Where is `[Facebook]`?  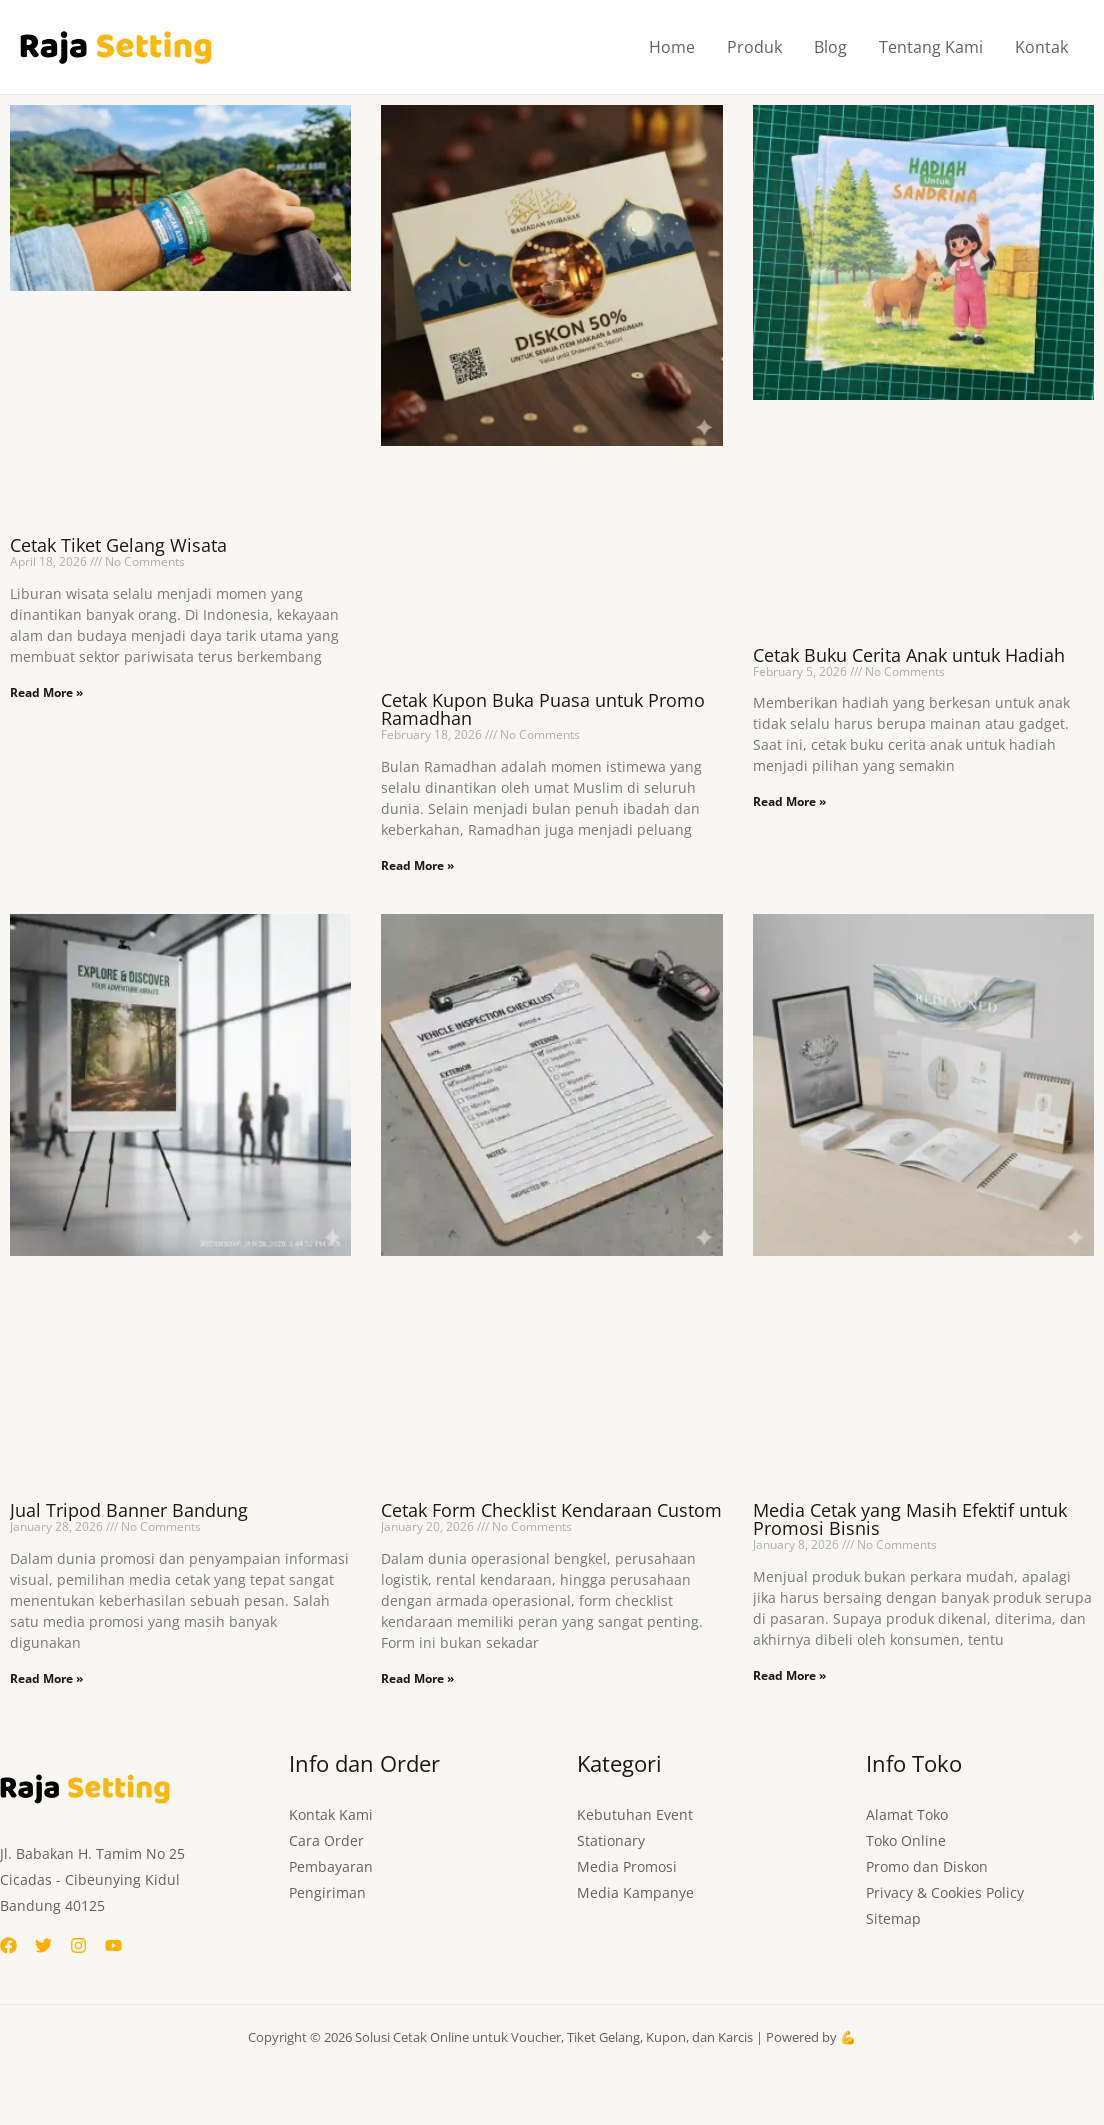 [Facebook] is located at coordinates (8, 1945).